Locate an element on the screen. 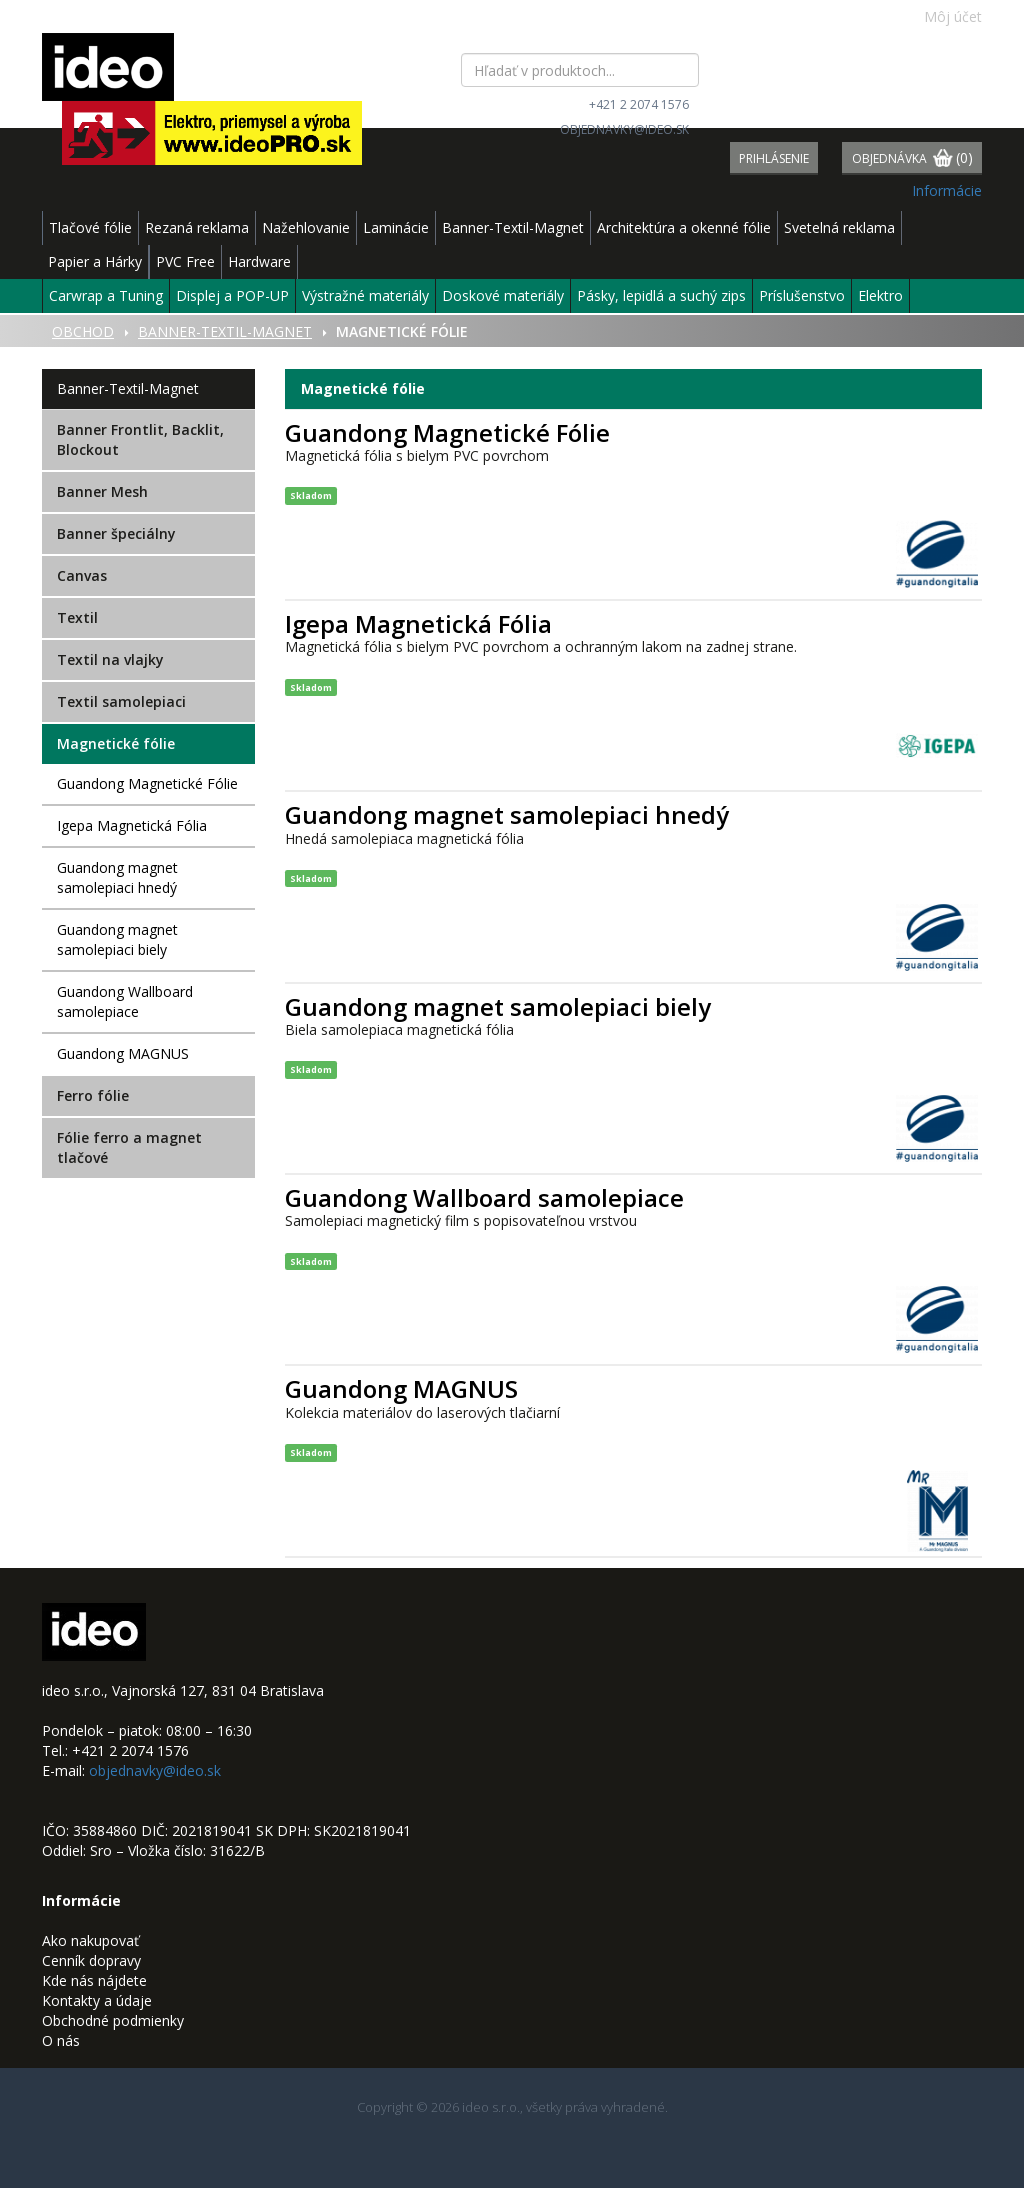 Image resolution: width=1024 pixels, height=2188 pixels. Architektúra a okenné fólie is located at coordinates (684, 227).